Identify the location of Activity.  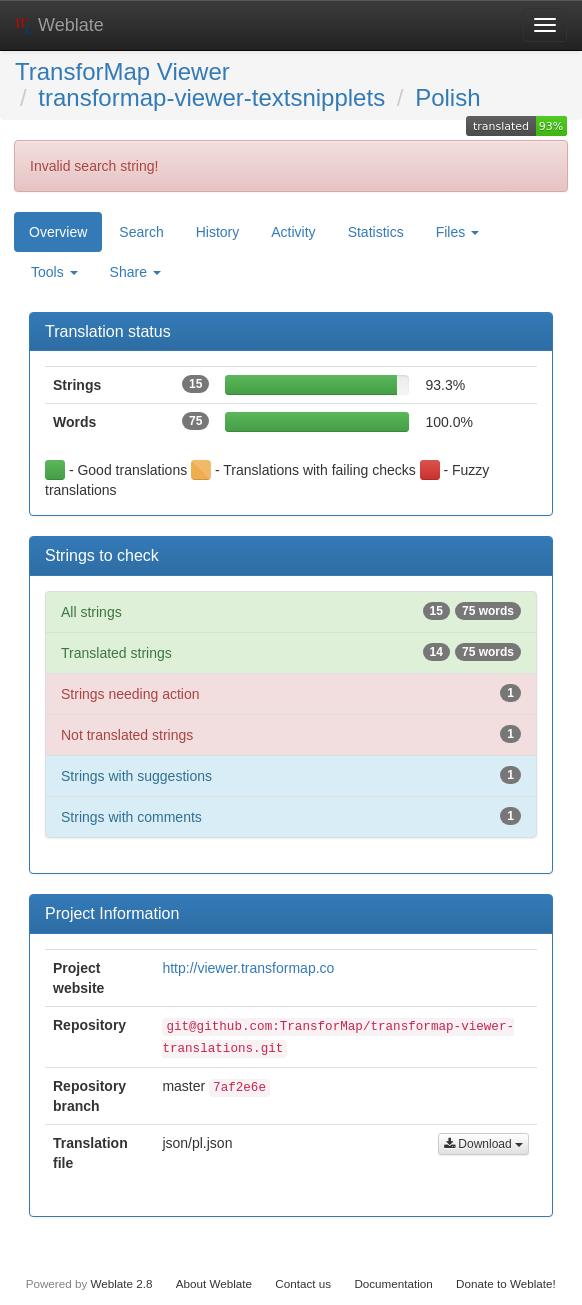
(293, 232).